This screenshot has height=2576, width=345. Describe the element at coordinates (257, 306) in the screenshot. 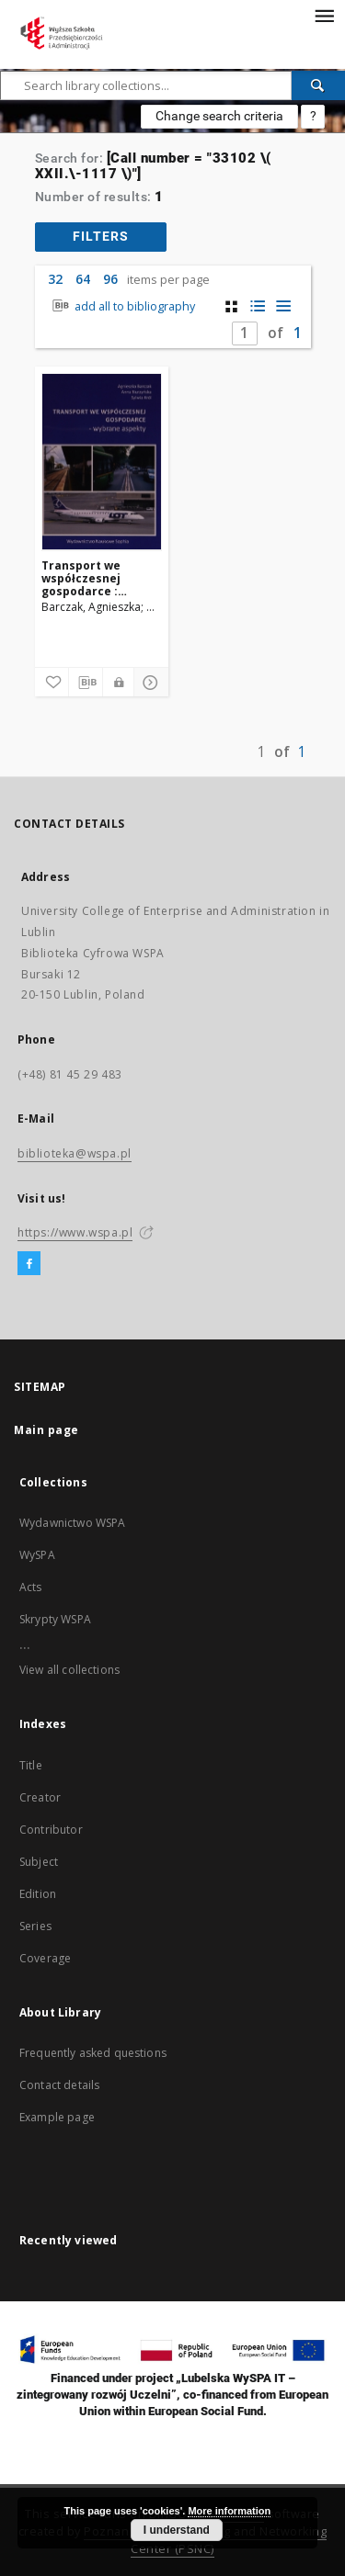

I see `[list with miniatures view]` at that location.